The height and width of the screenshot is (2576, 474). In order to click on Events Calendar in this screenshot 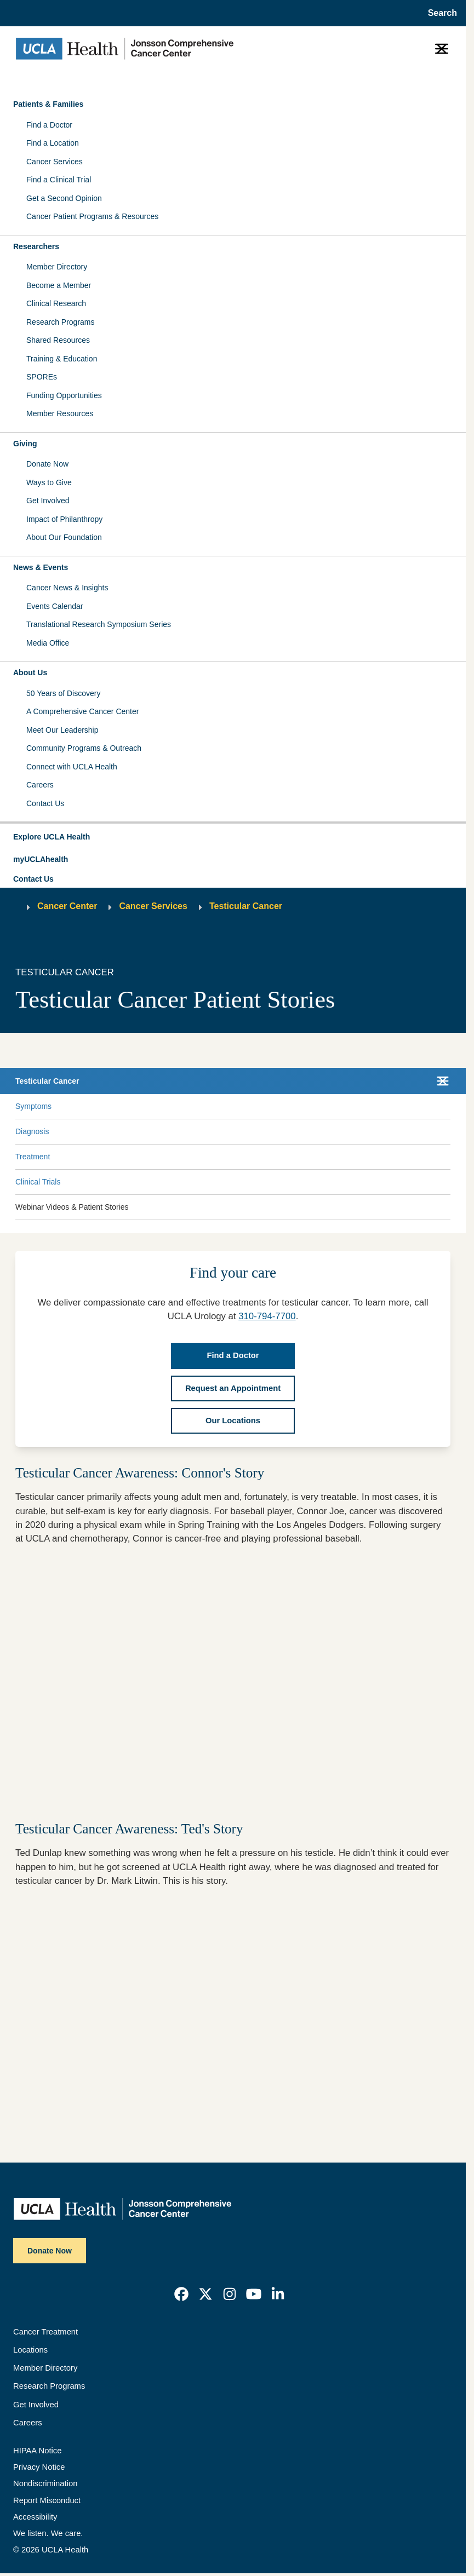, I will do `click(54, 606)`.